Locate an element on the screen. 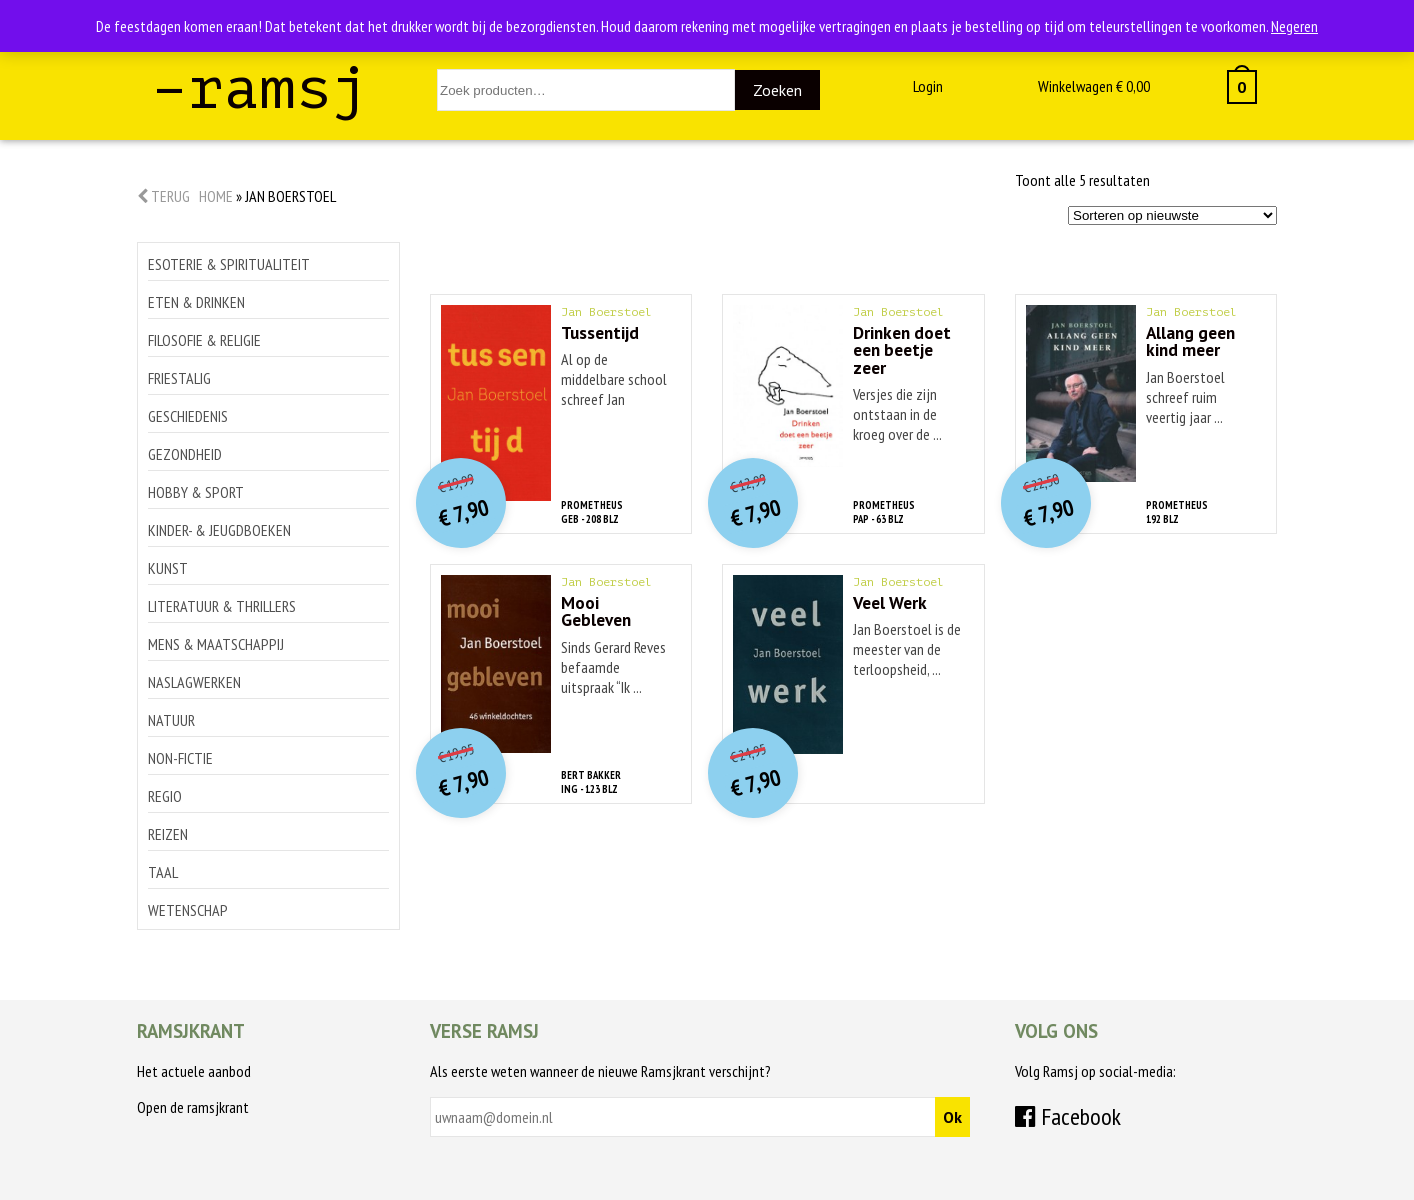 Image resolution: width=1414 pixels, height=1200 pixels. Facebook is located at coordinates (1068, 1116).